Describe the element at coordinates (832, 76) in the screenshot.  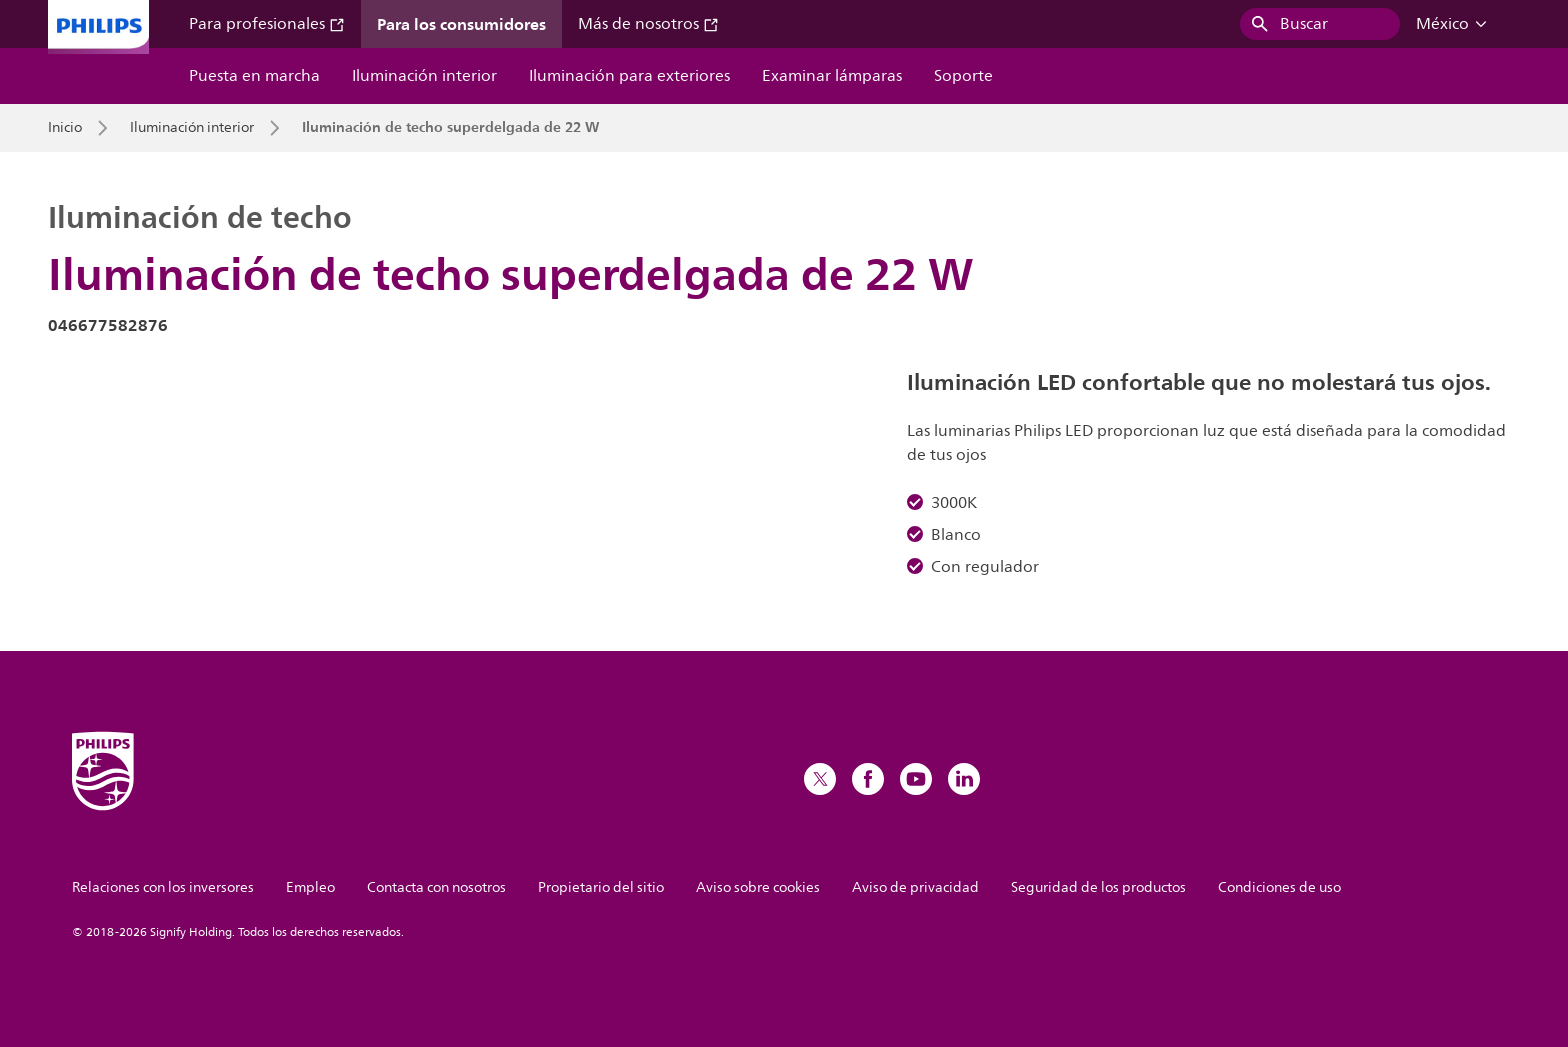
I see `Examinar lámparas` at that location.